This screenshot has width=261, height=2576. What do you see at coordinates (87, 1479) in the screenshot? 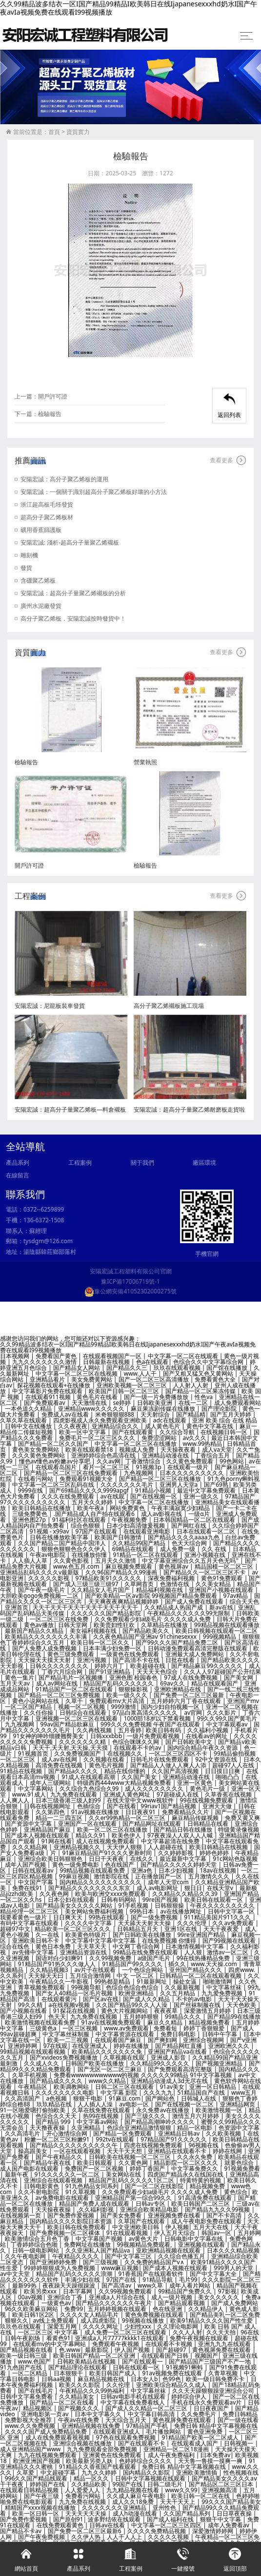
I see `免费观看91视频大全` at bounding box center [87, 1479].